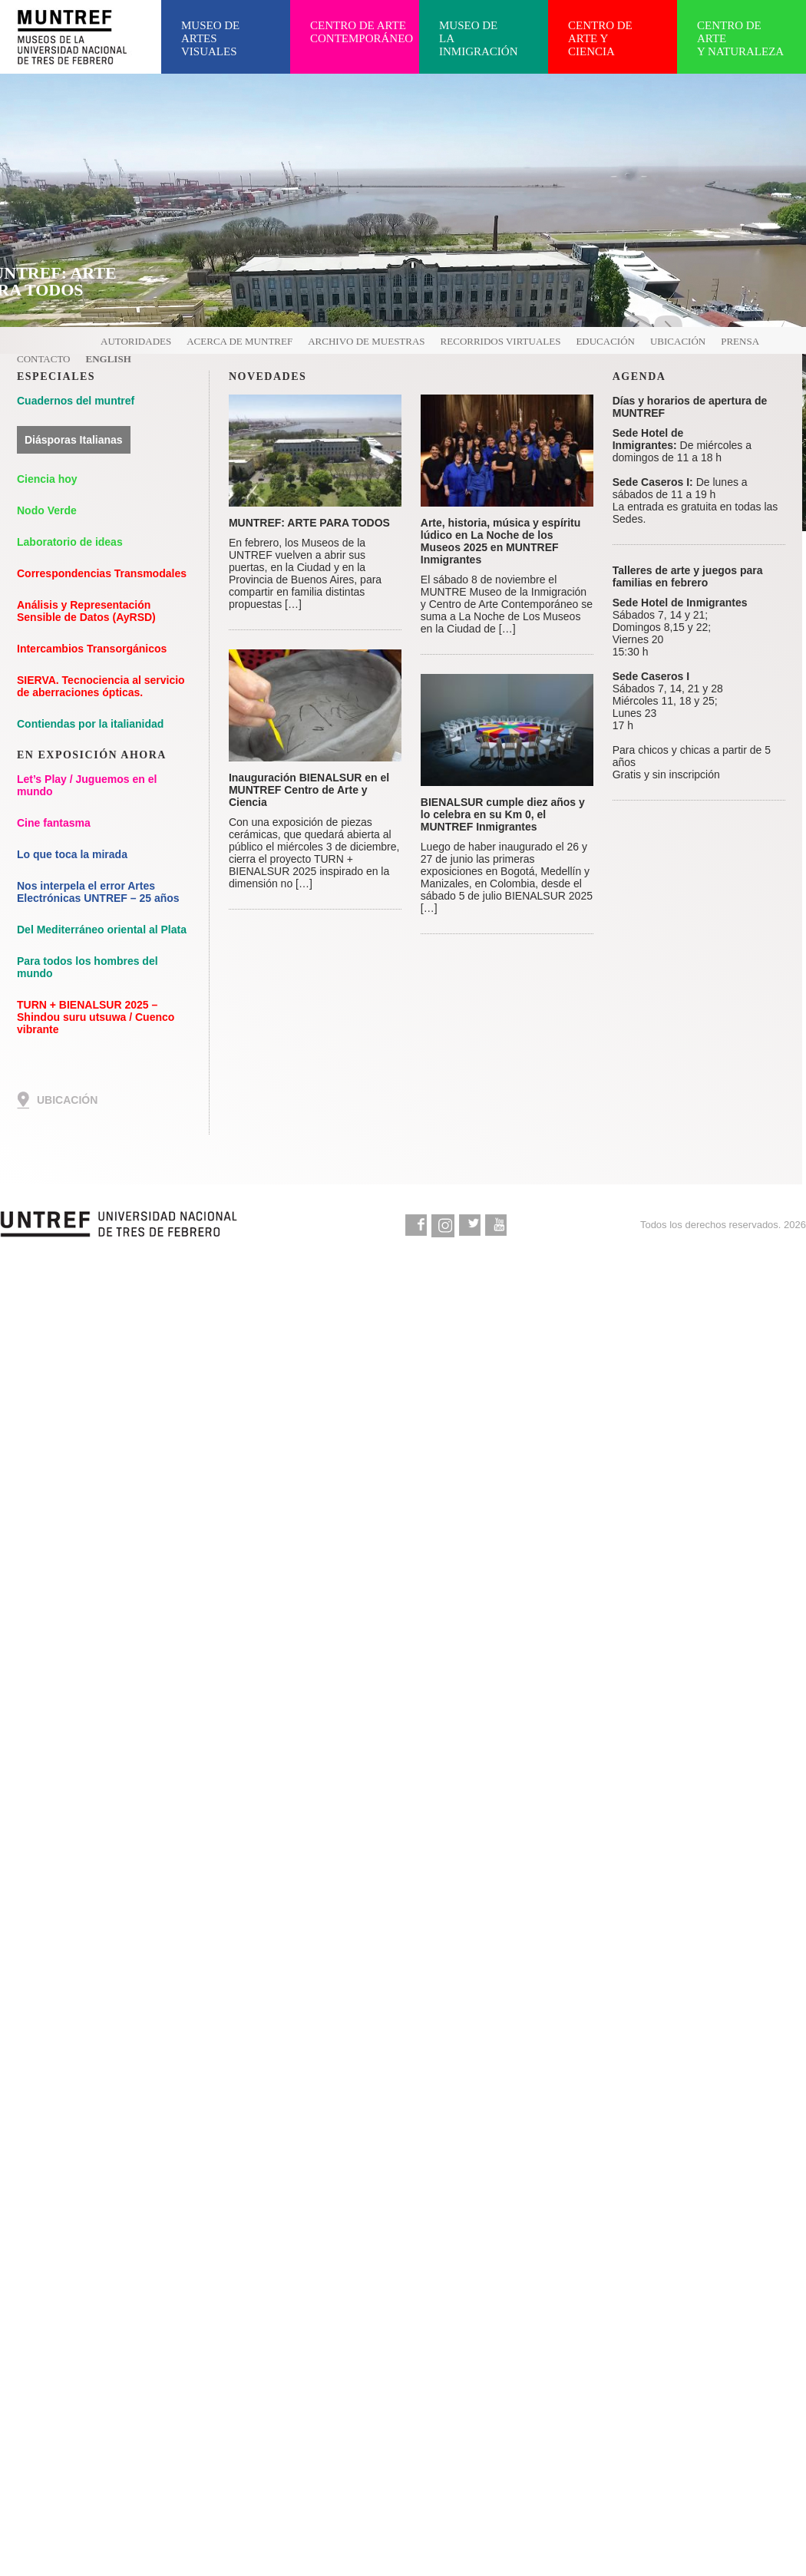 This screenshot has width=806, height=2576. What do you see at coordinates (47, 479) in the screenshot?
I see `Ciencia hoy` at bounding box center [47, 479].